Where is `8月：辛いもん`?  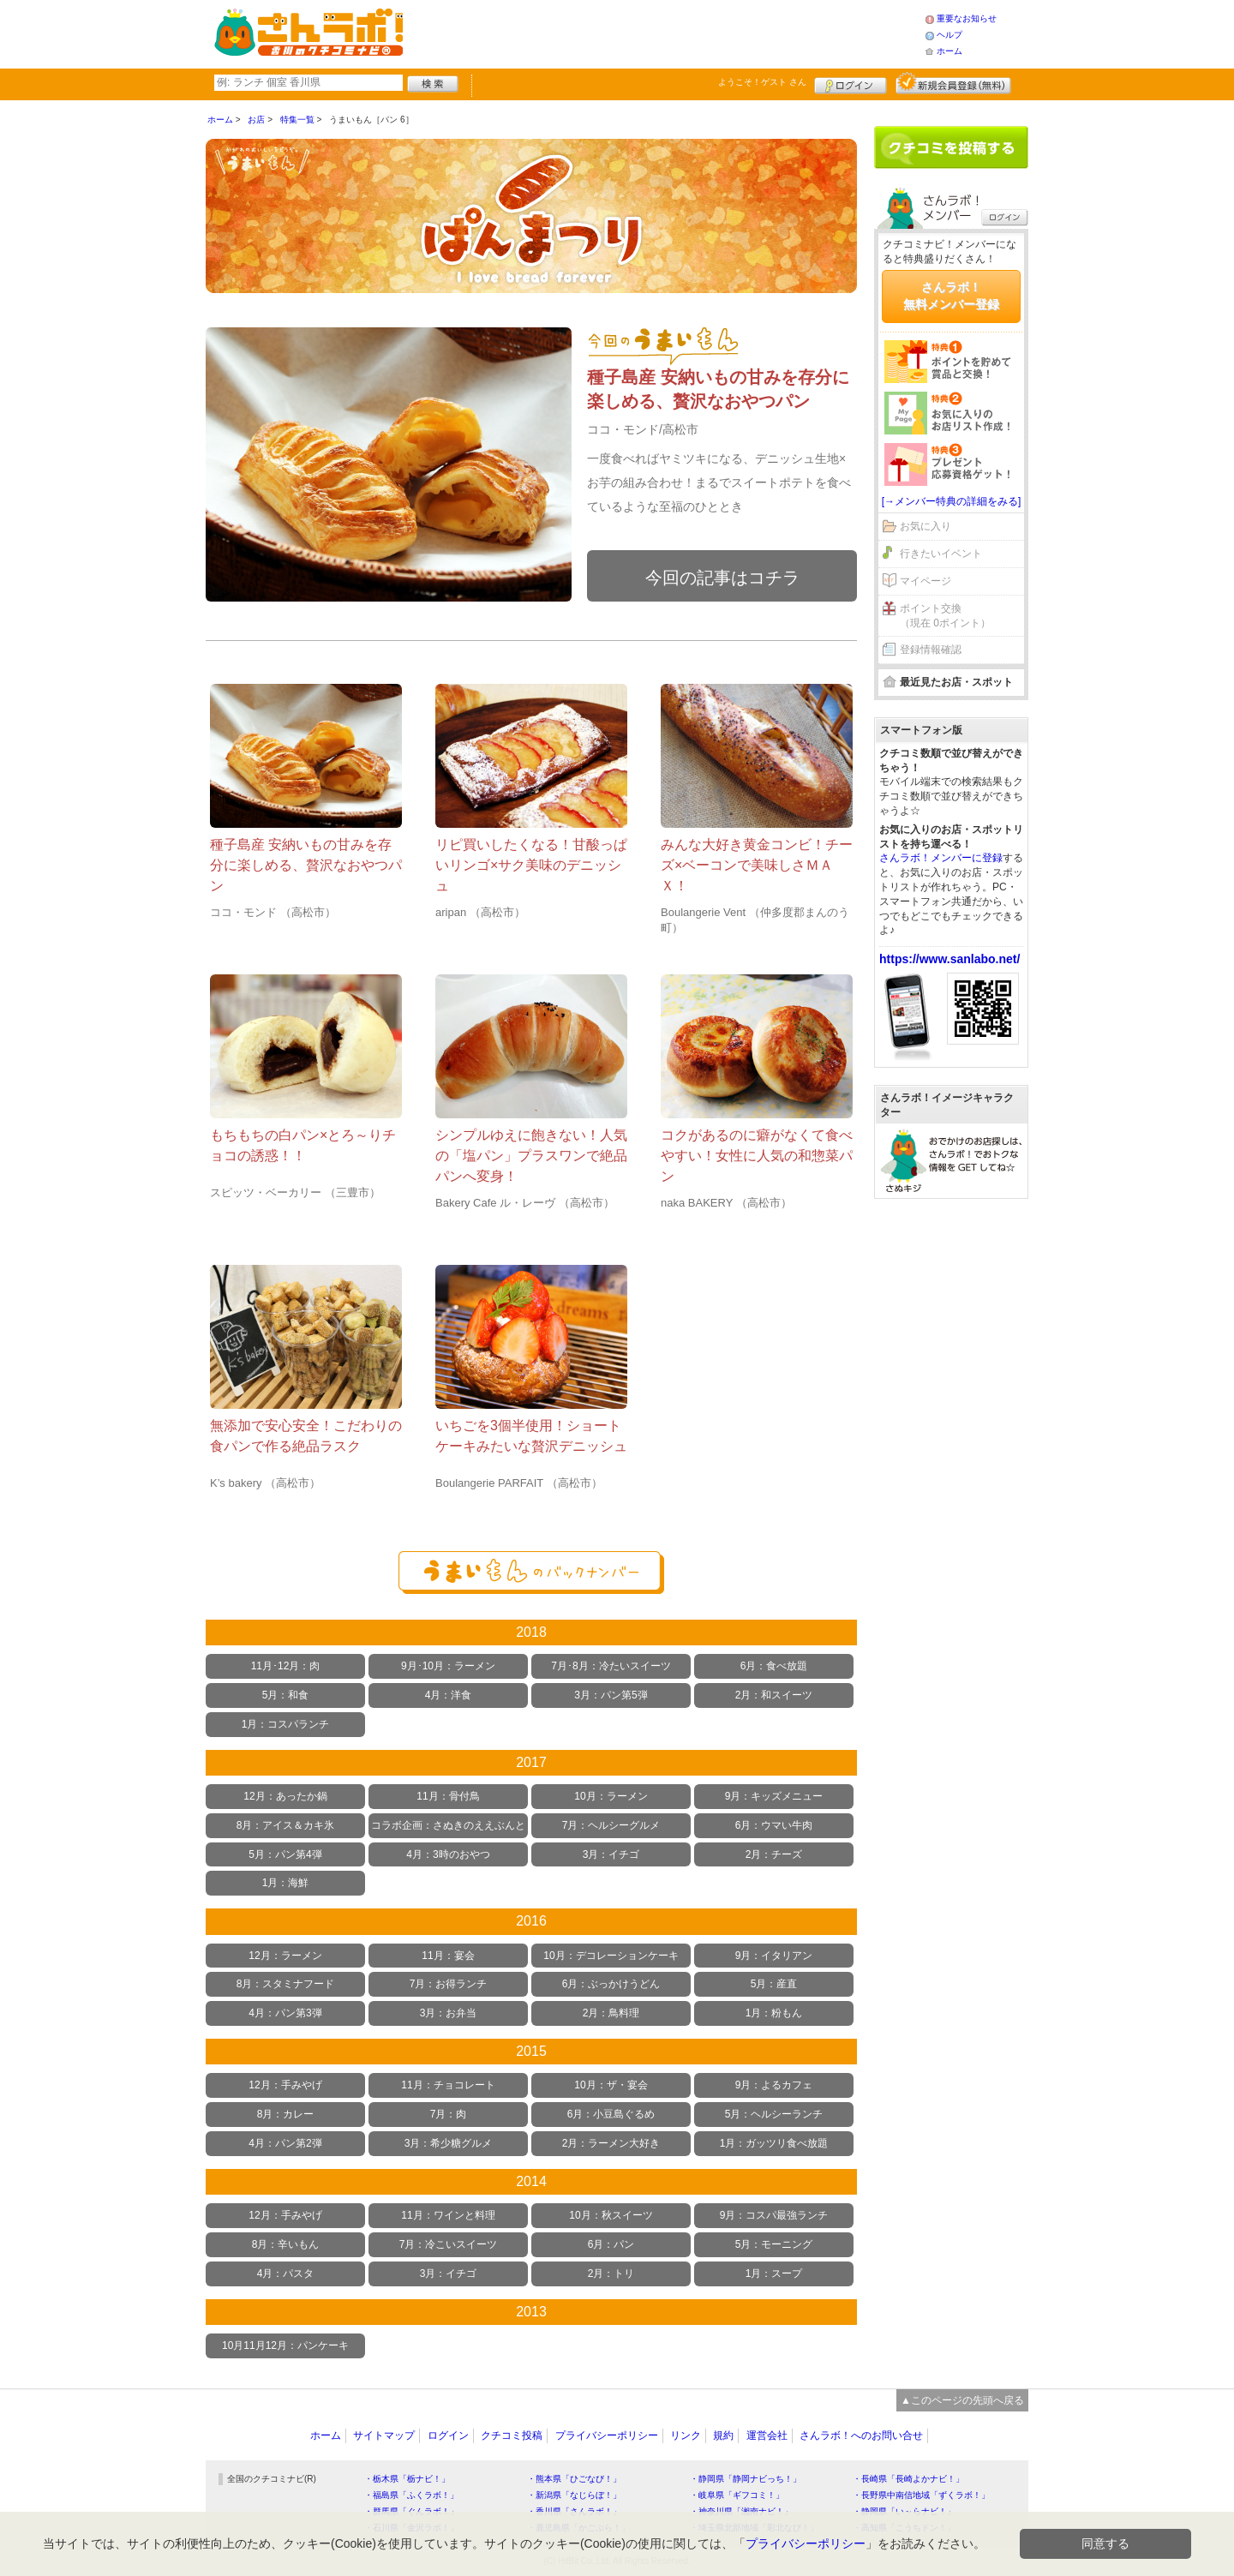
8月：辛いもん is located at coordinates (286, 2244).